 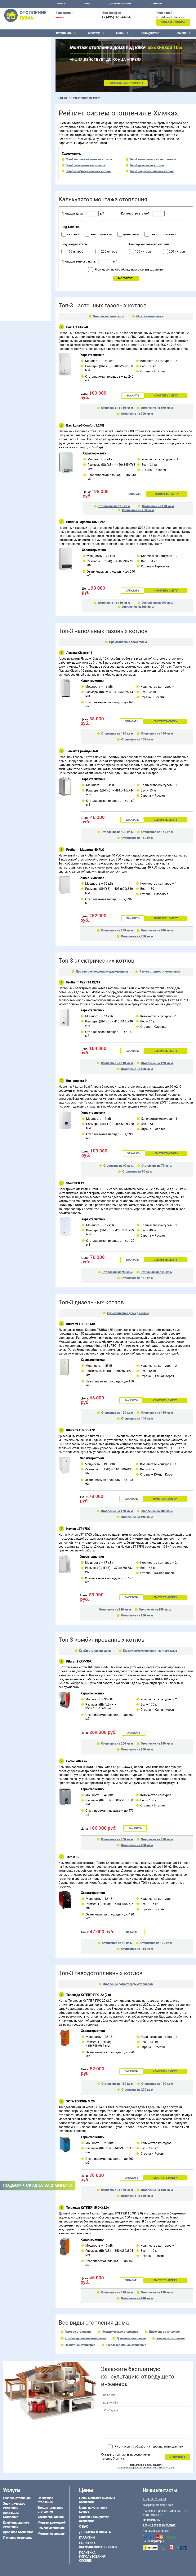 What do you see at coordinates (78, 2331) in the screenshot?
I see `Газовое отопление` at bounding box center [78, 2331].